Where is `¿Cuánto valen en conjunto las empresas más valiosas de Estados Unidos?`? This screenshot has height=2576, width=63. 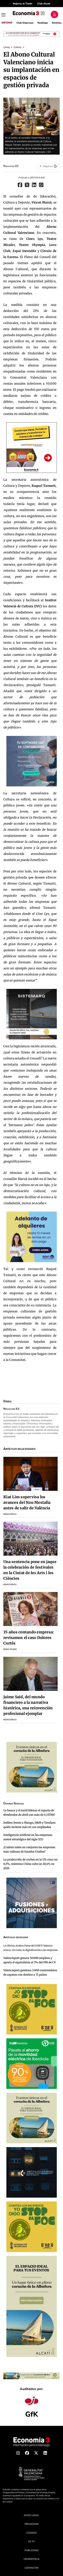 ¿Cuánto valen en conjunto las empresas más valiosas de Estados Unidos? is located at coordinates (29, 1849).